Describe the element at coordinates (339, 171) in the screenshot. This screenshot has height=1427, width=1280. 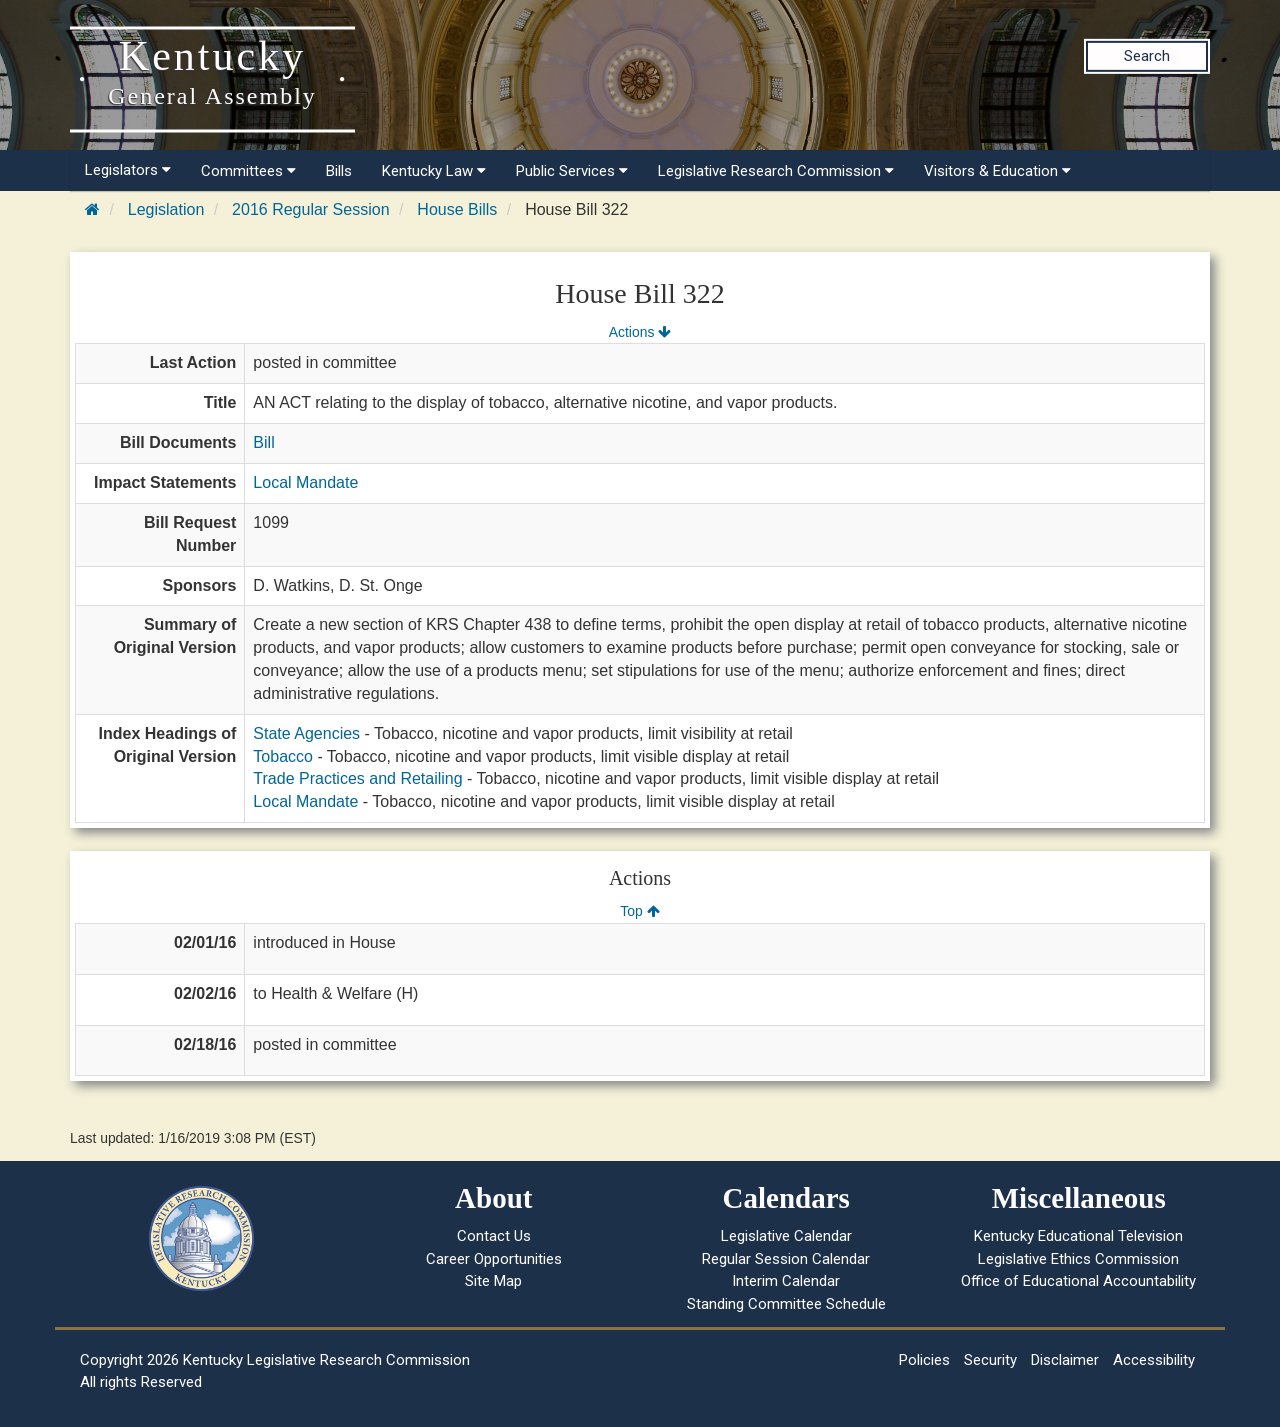
I see `Bills` at that location.